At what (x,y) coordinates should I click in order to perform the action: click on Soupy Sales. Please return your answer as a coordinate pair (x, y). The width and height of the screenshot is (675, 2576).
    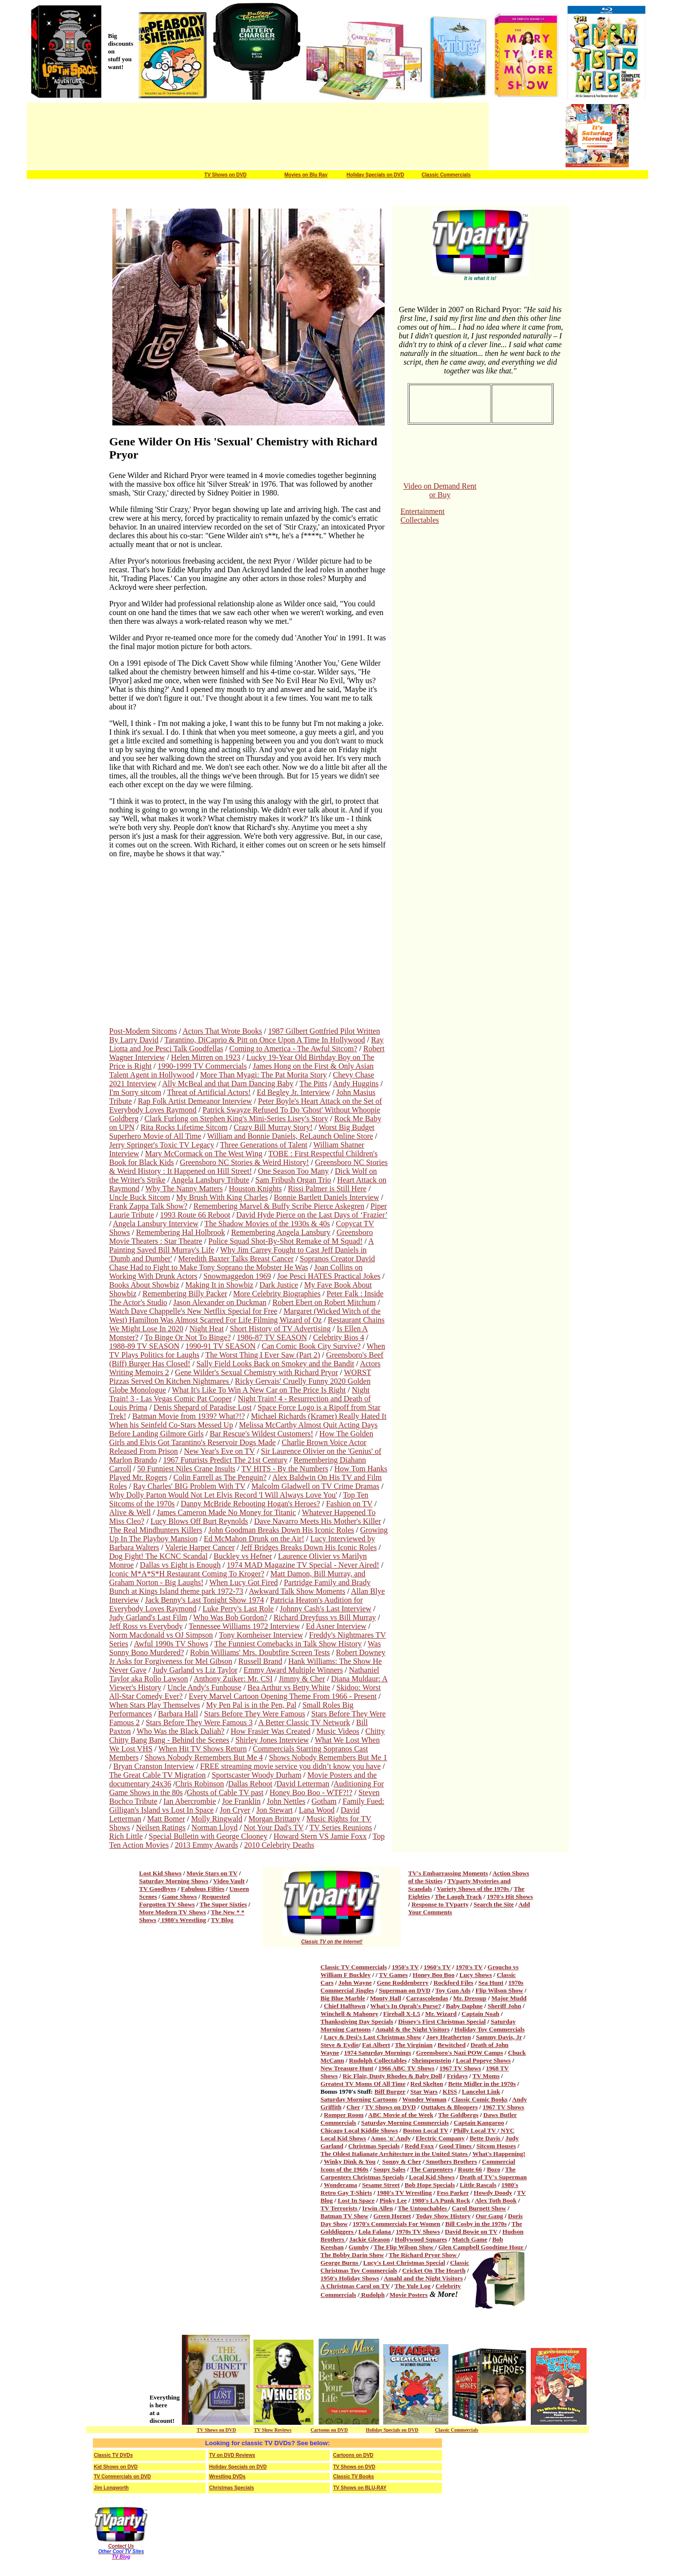
    Looking at the image, I should click on (389, 2169).